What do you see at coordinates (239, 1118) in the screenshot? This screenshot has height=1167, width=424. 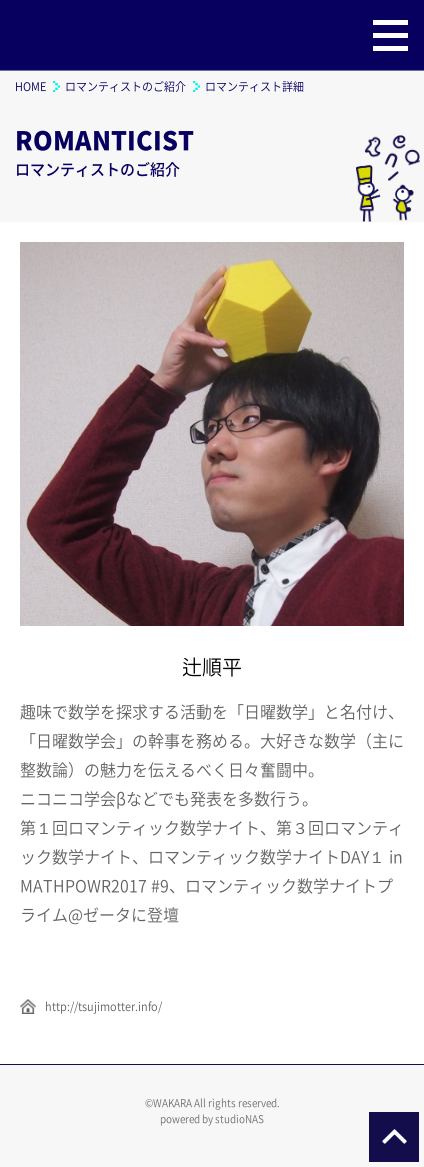 I see `studioNAS` at bounding box center [239, 1118].